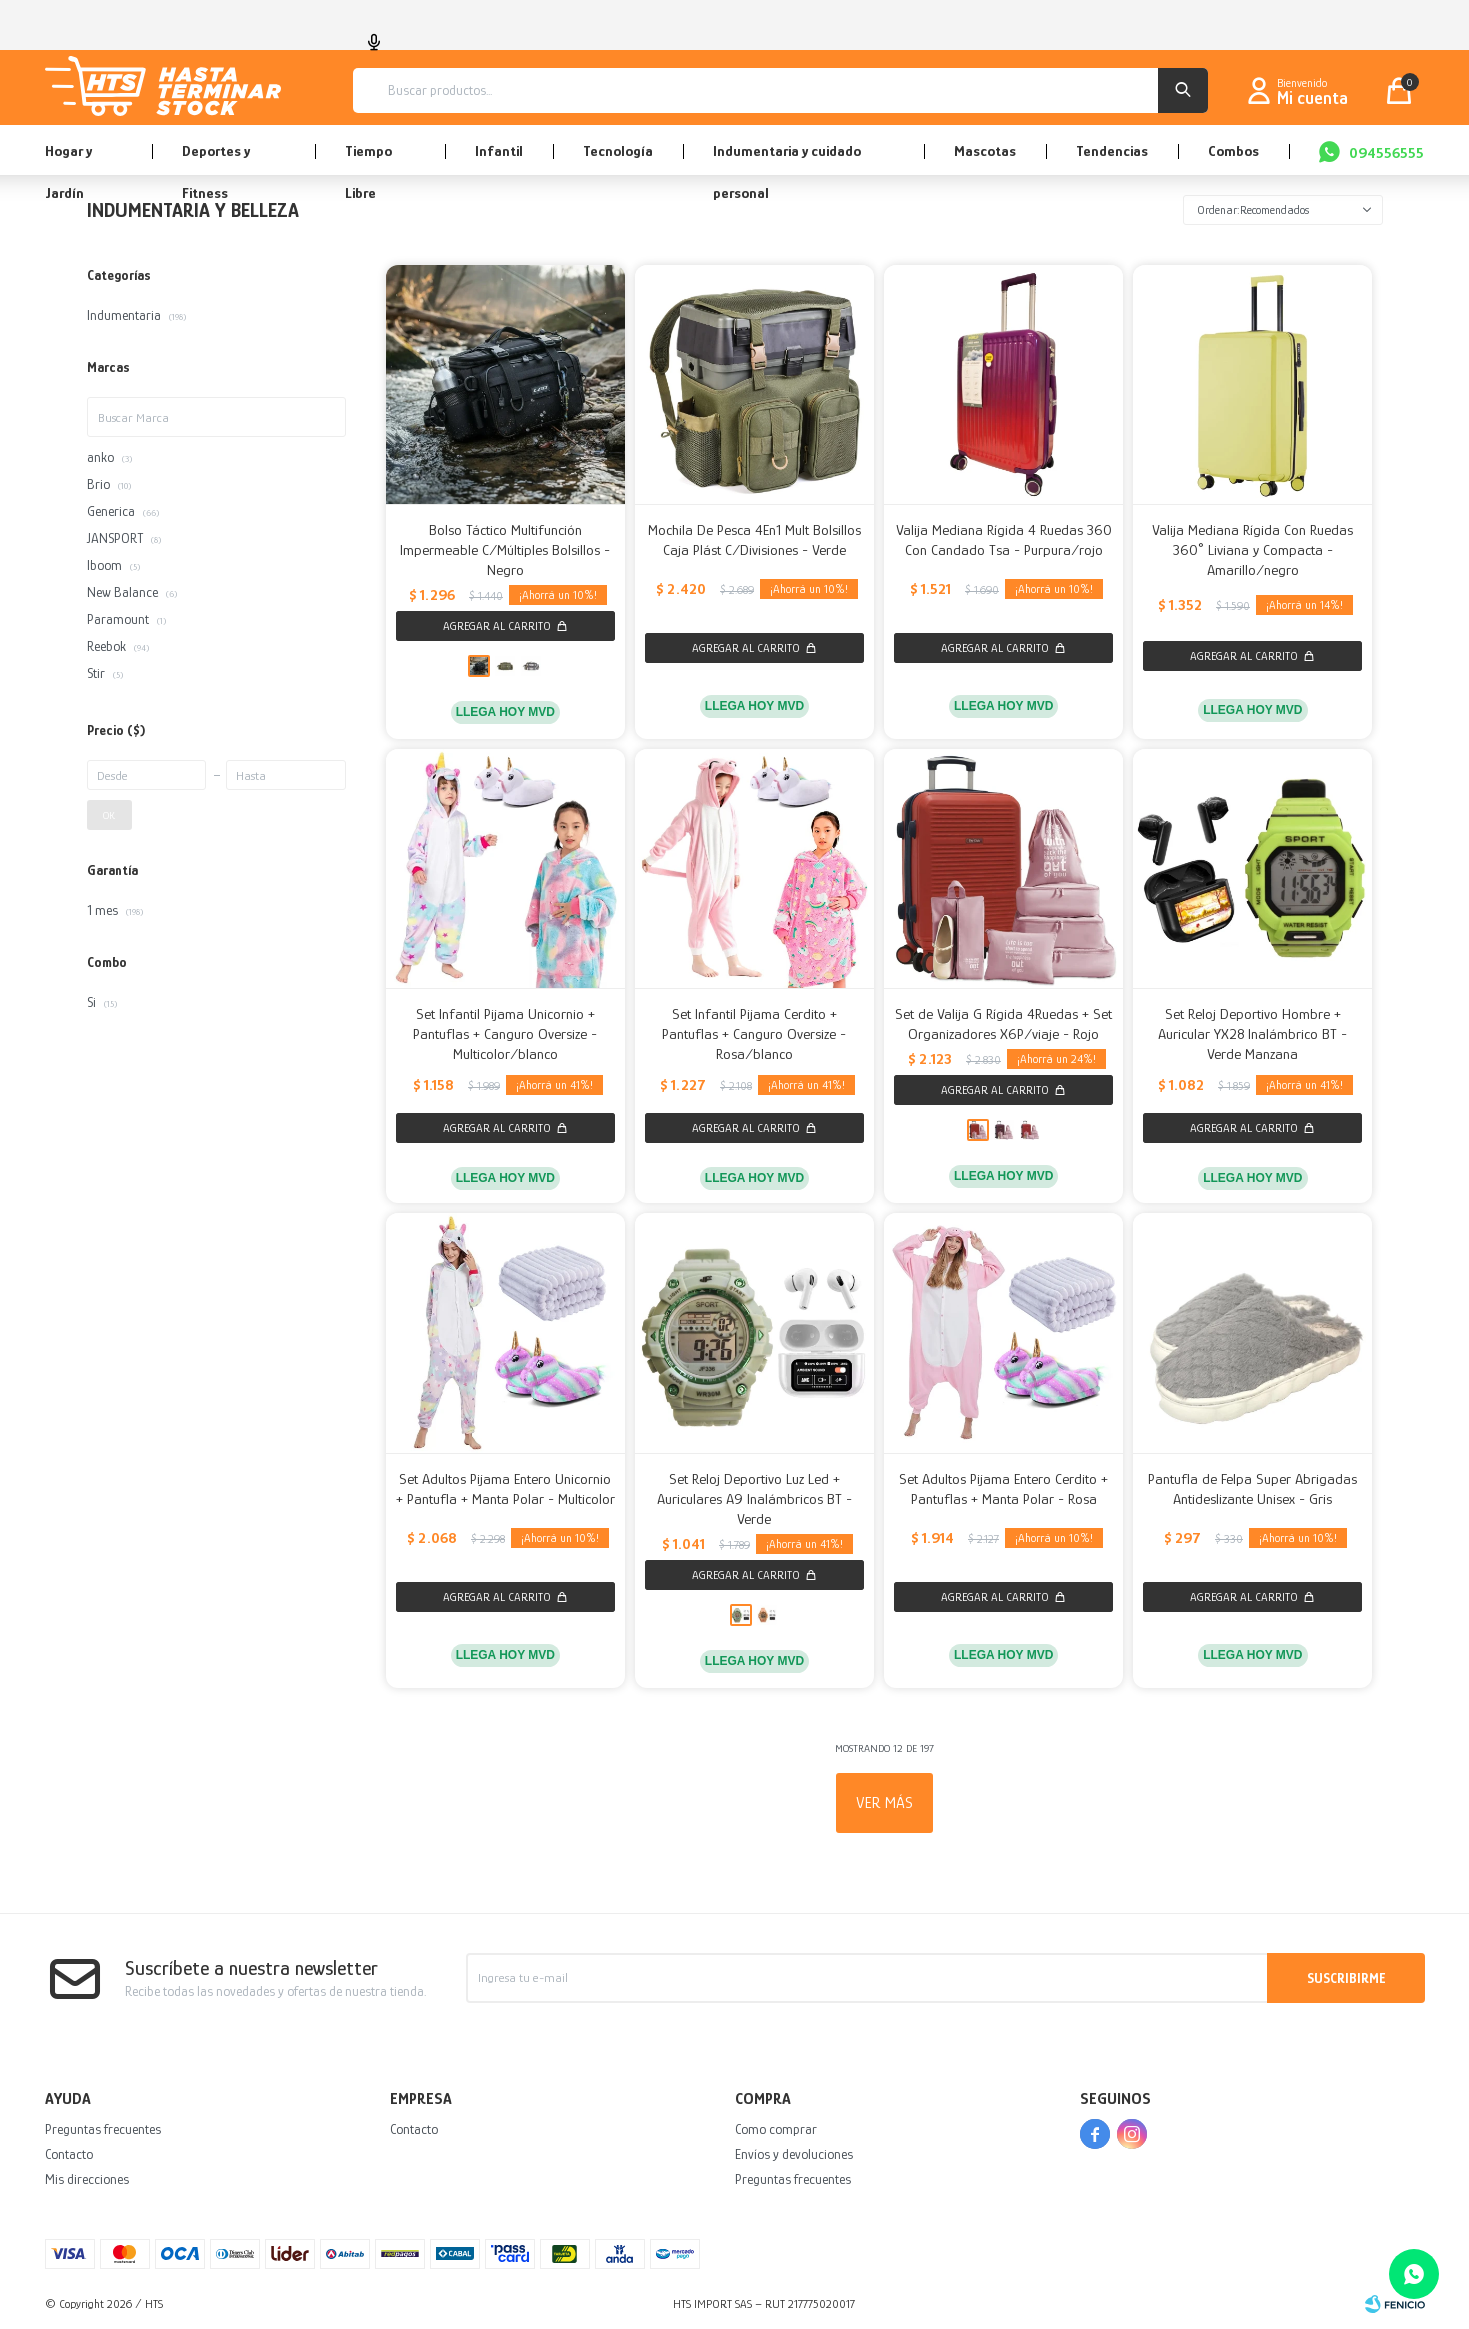 The height and width of the screenshot is (2329, 1469). I want to click on Tiempo Libre, so click(368, 158).